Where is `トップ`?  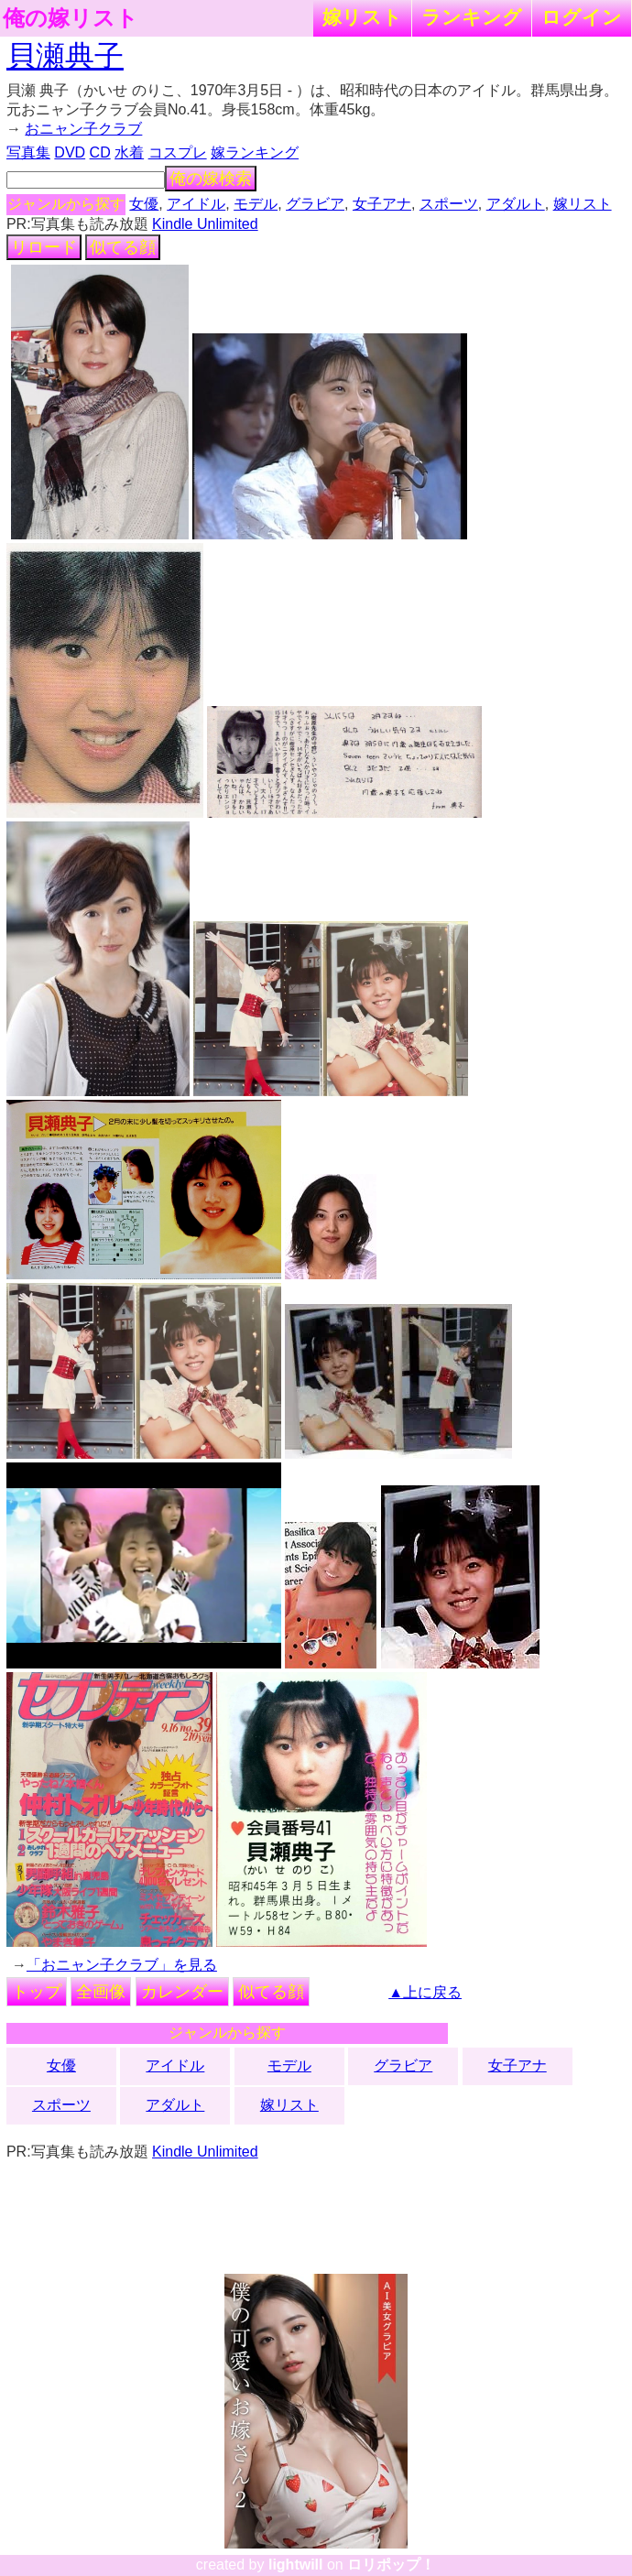
トップ is located at coordinates (36, 1992).